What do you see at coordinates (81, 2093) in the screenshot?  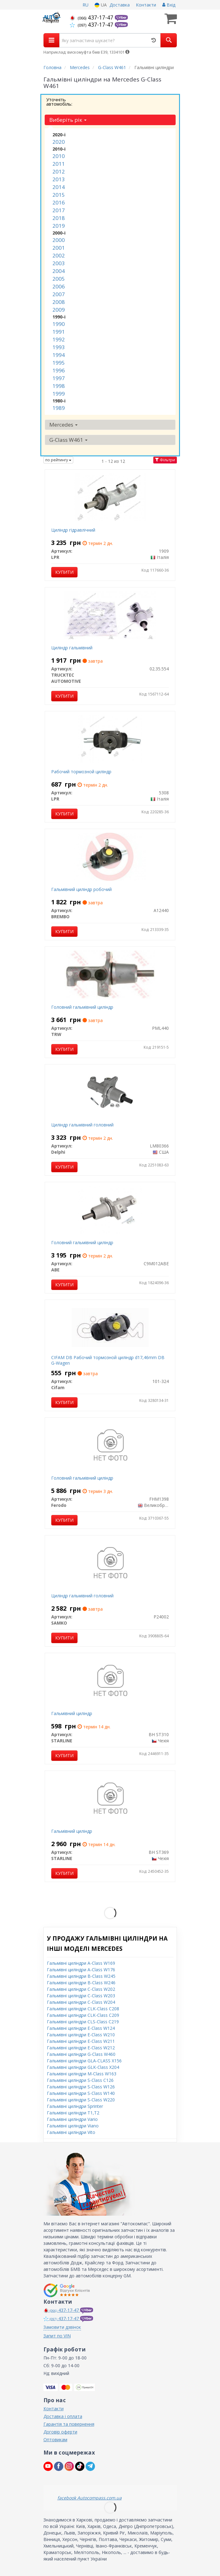 I see `Гальмівні циліндри S-Class W140` at bounding box center [81, 2093].